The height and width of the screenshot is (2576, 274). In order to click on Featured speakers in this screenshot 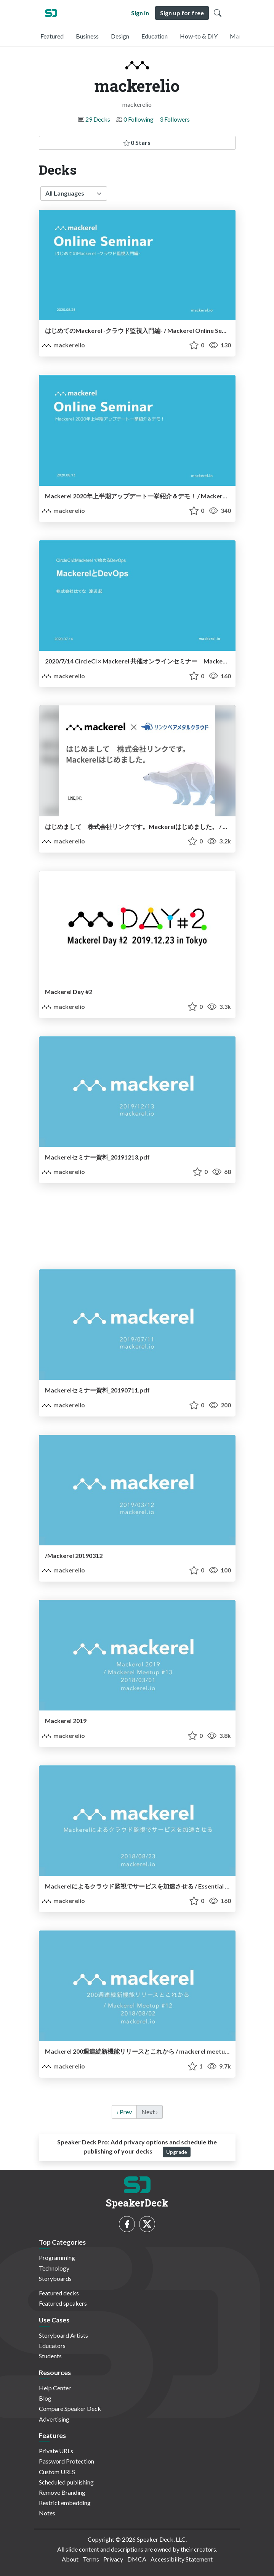, I will do `click(63, 2303)`.